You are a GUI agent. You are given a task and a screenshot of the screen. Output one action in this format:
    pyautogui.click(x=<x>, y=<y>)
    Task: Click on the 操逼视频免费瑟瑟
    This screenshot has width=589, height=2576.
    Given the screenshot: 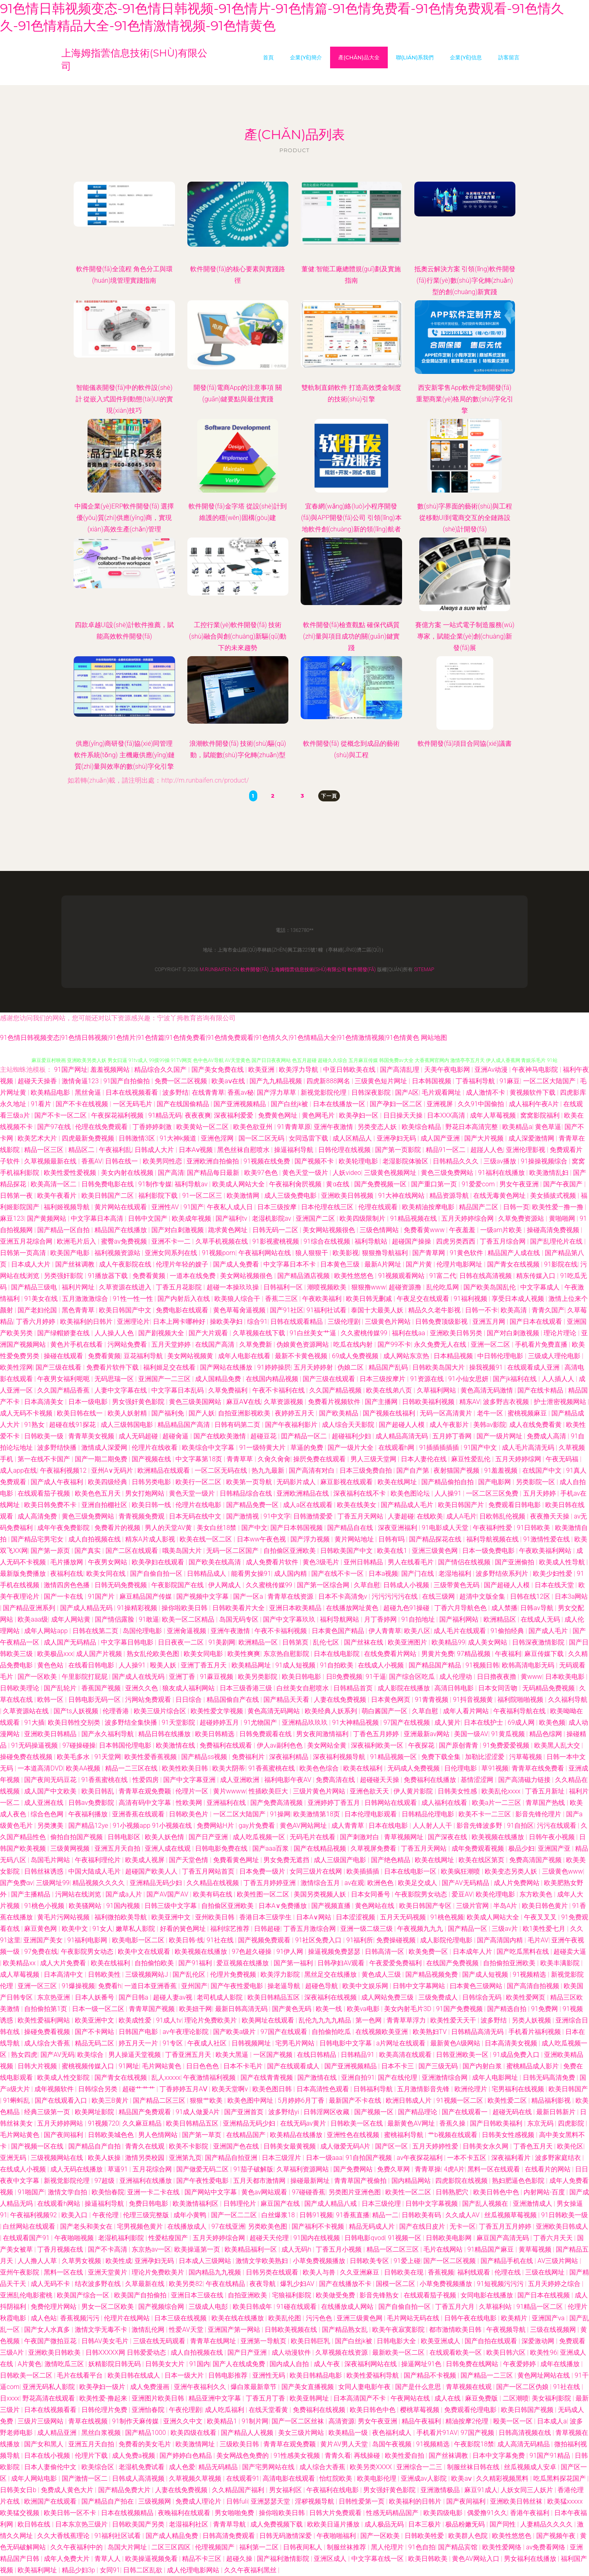 What is the action you would take?
    pyautogui.click(x=335, y=1951)
    